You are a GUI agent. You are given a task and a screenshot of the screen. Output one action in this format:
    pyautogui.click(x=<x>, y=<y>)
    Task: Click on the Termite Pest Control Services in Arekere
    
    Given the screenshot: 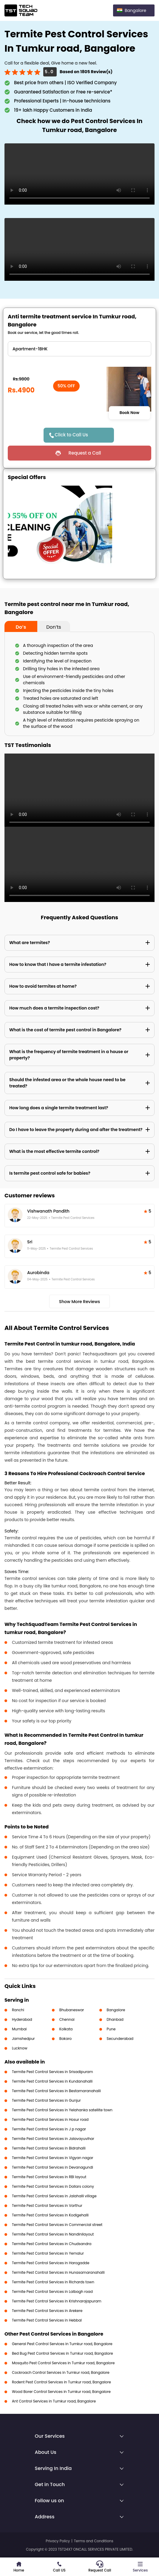 What is the action you would take?
    pyautogui.click(x=47, y=2310)
    